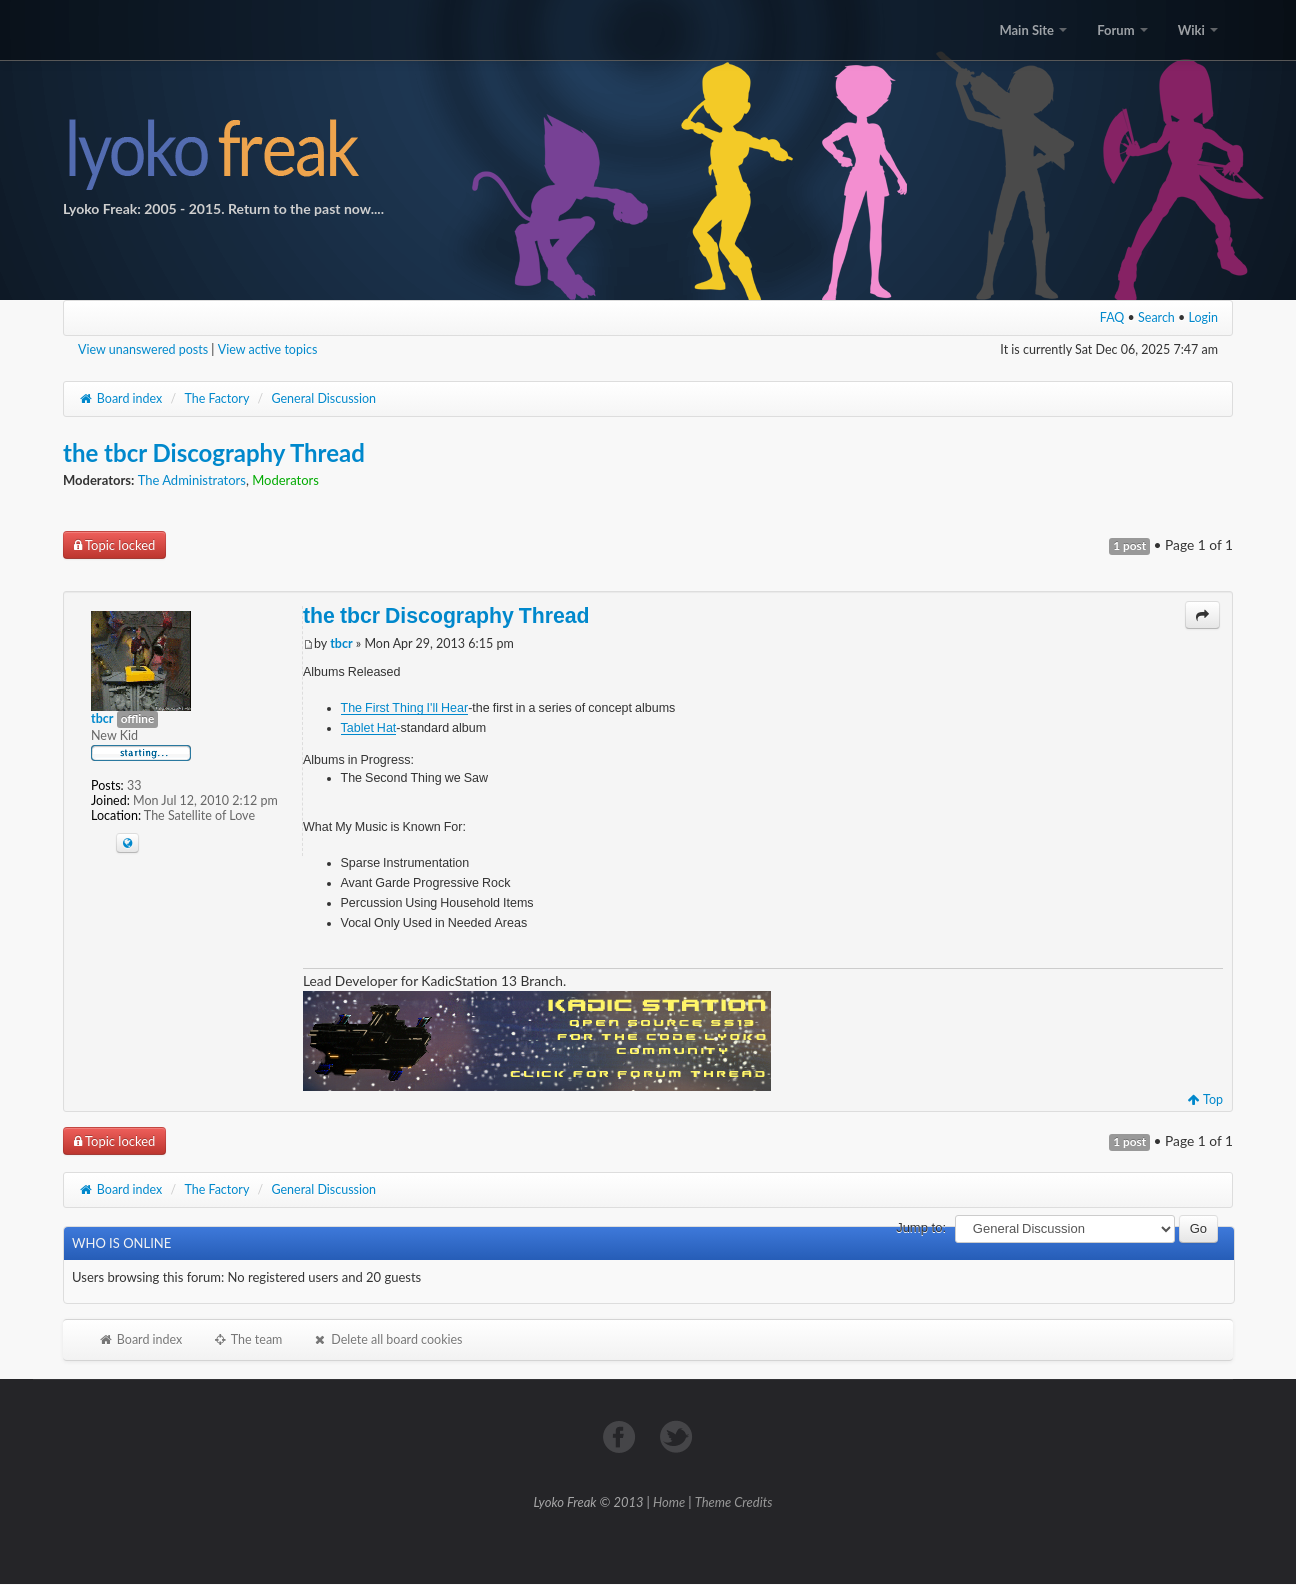  Describe the element at coordinates (1112, 317) in the screenshot. I see `FAQ` at that location.